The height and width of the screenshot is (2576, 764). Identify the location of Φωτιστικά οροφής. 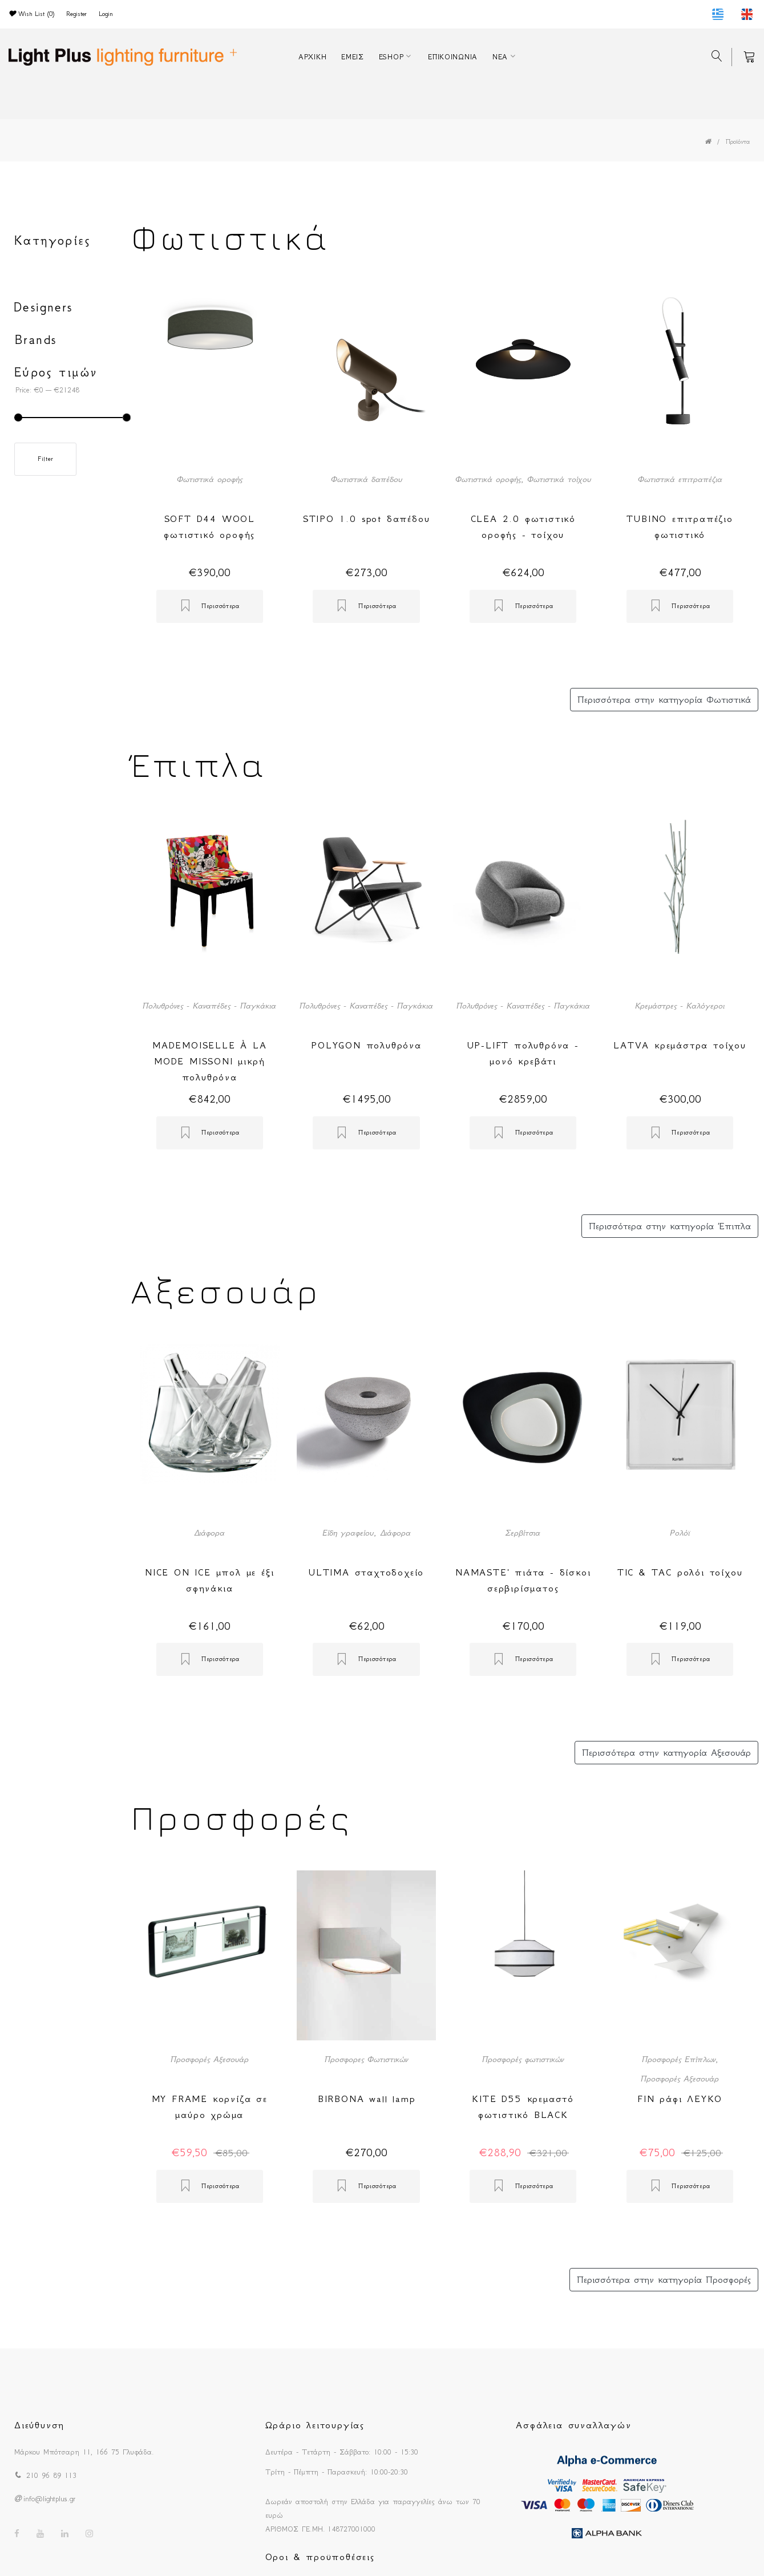
(209, 479).